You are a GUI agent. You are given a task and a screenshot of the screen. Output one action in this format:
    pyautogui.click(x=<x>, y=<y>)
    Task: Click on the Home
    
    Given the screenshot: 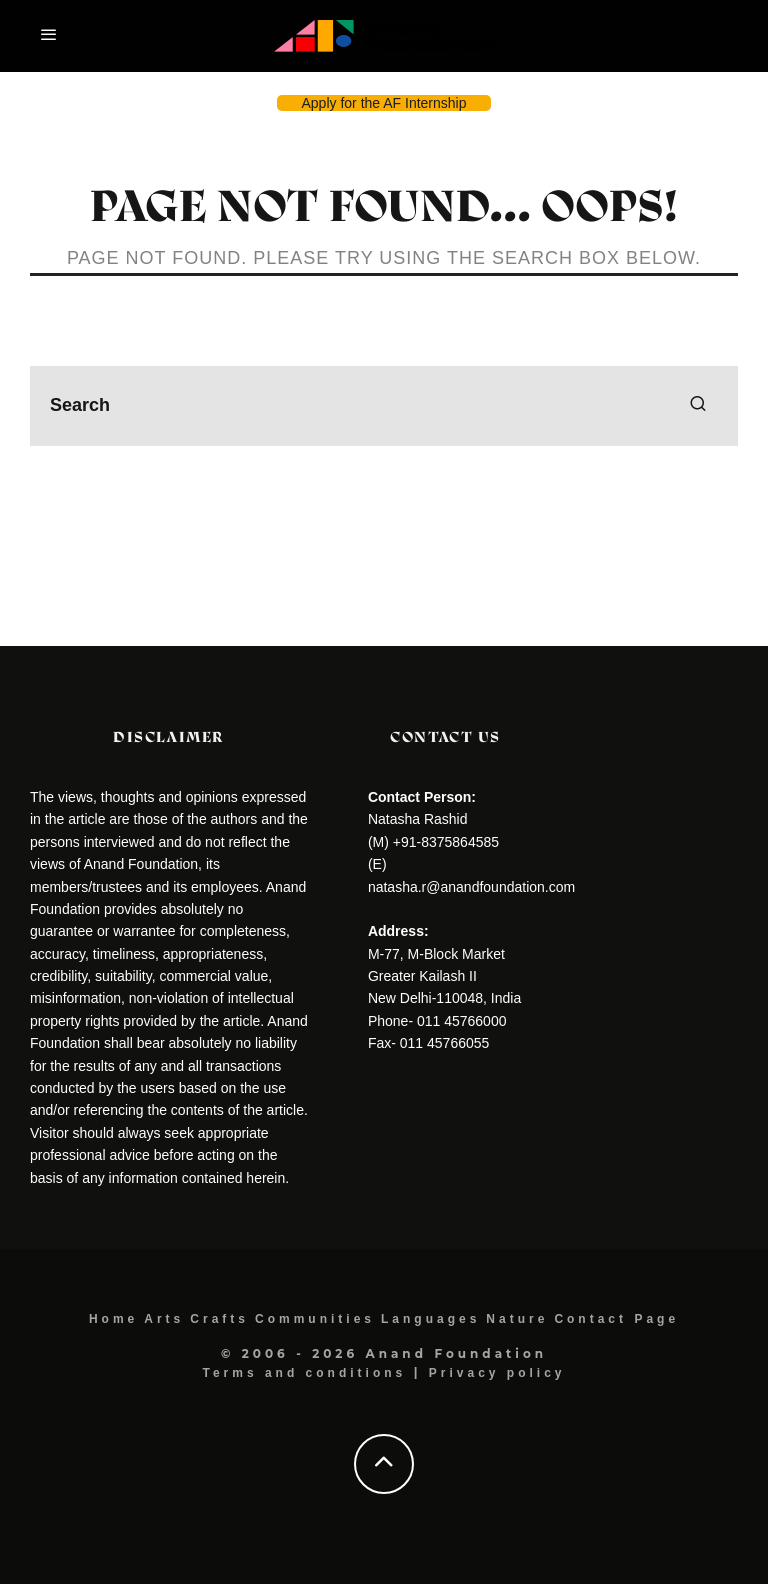 What is the action you would take?
    pyautogui.click(x=113, y=1319)
    